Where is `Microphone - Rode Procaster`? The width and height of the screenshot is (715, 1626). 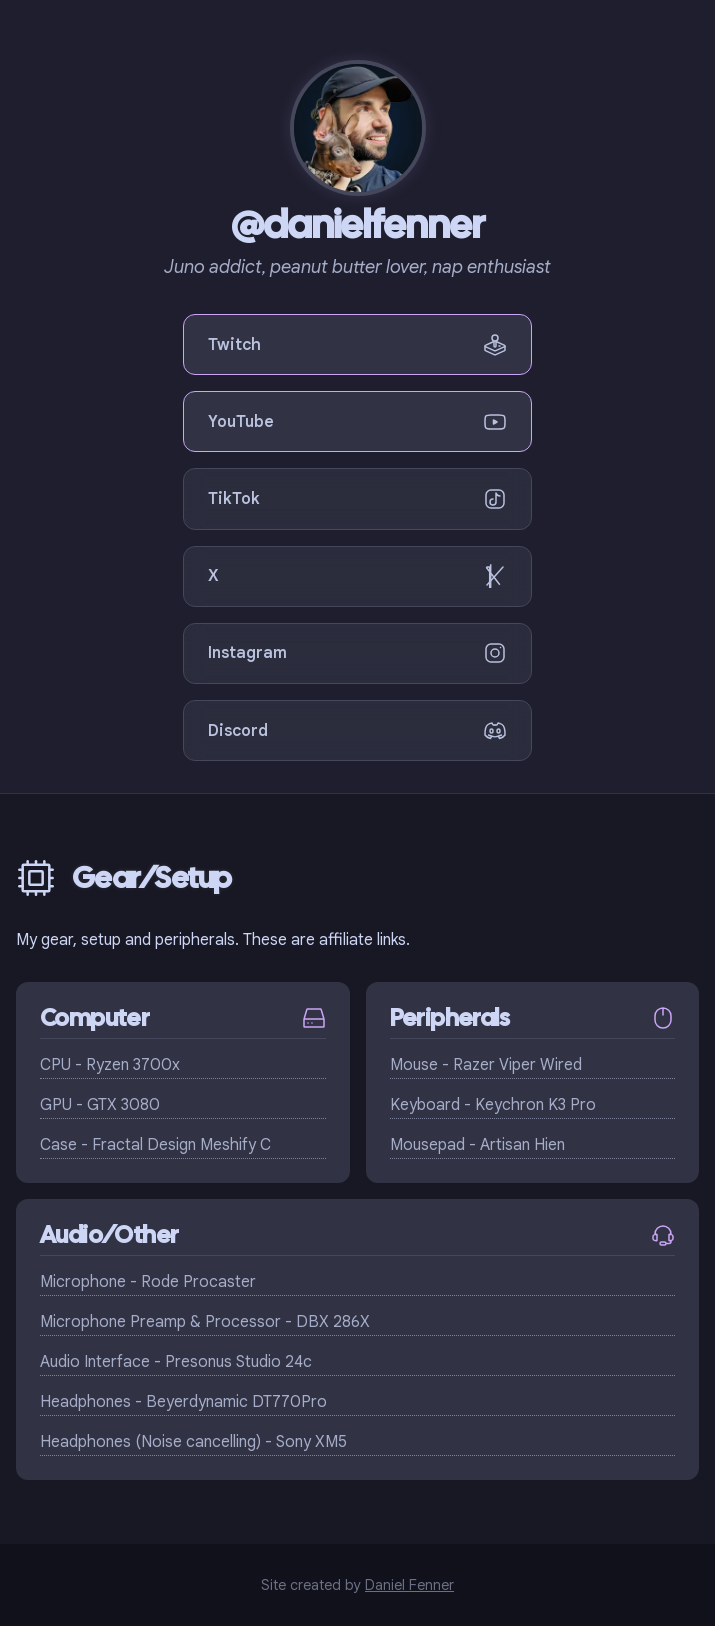
Microphone - Rode Procaster is located at coordinates (148, 1282).